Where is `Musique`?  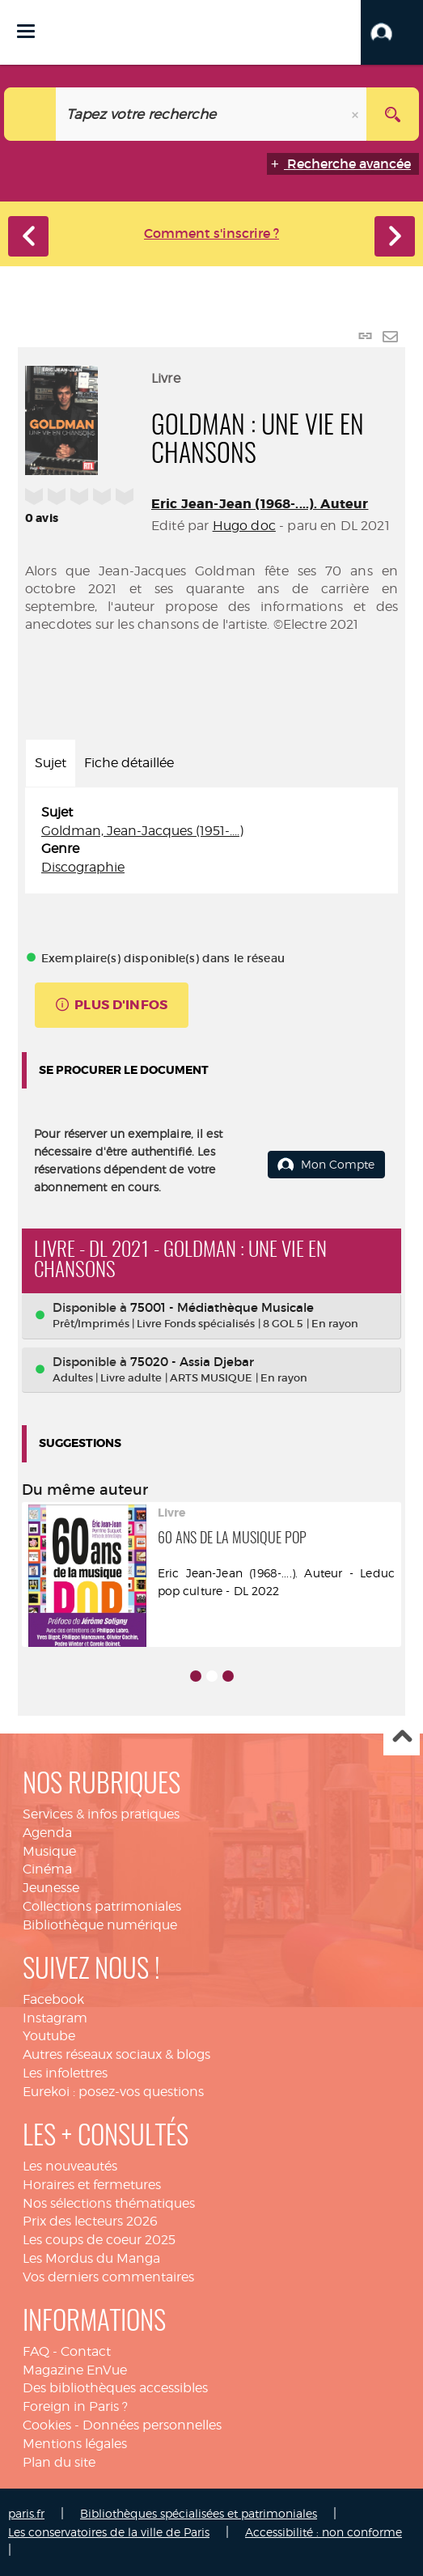
Musique is located at coordinates (49, 1851).